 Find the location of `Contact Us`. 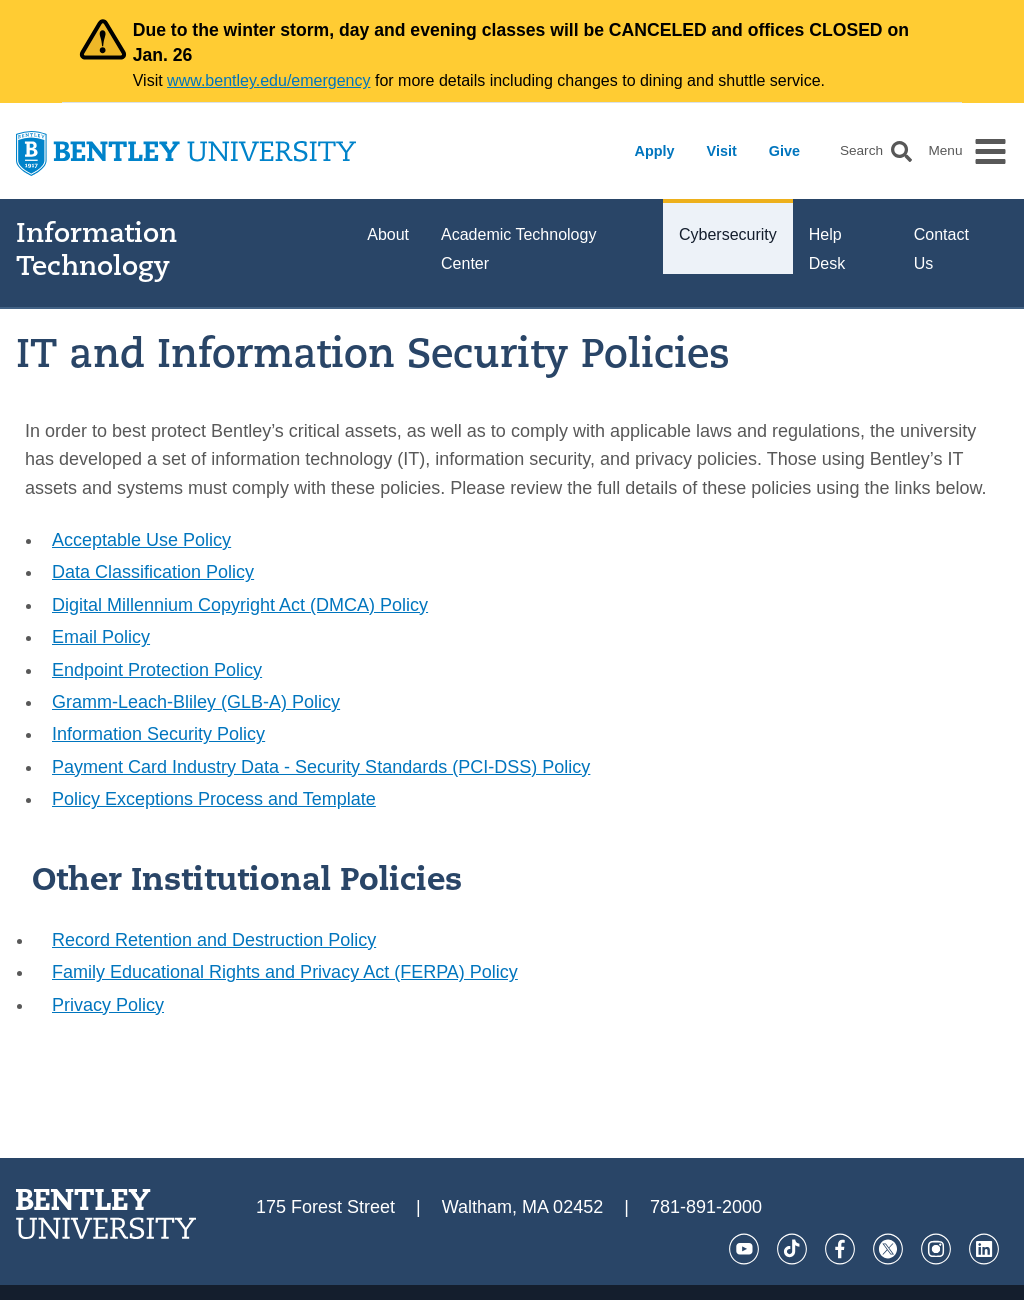

Contact Us is located at coordinates (941, 249).